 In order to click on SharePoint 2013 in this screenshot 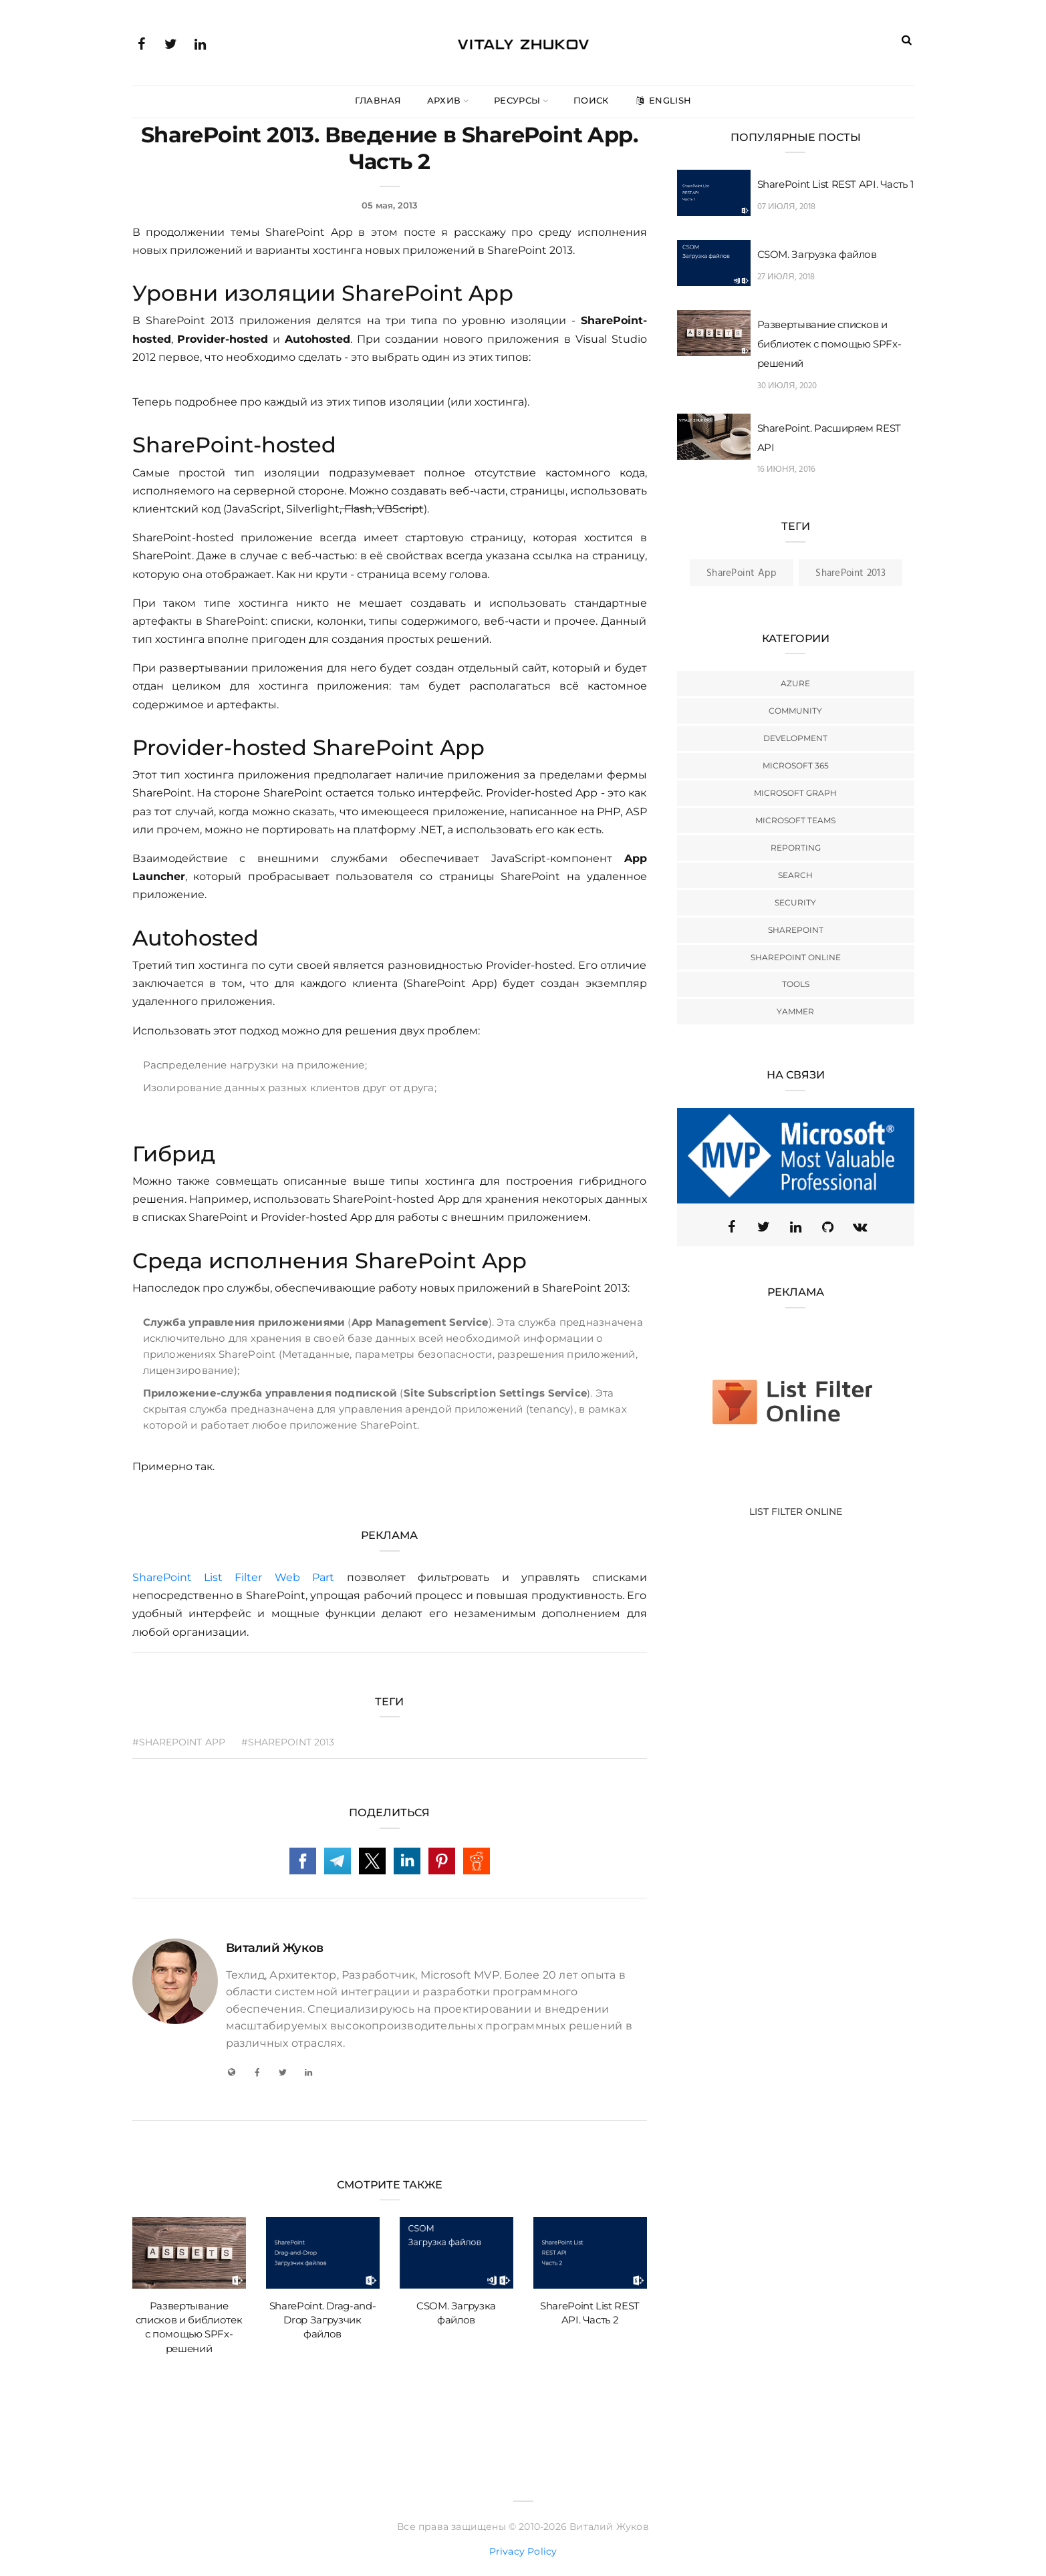, I will do `click(850, 573)`.